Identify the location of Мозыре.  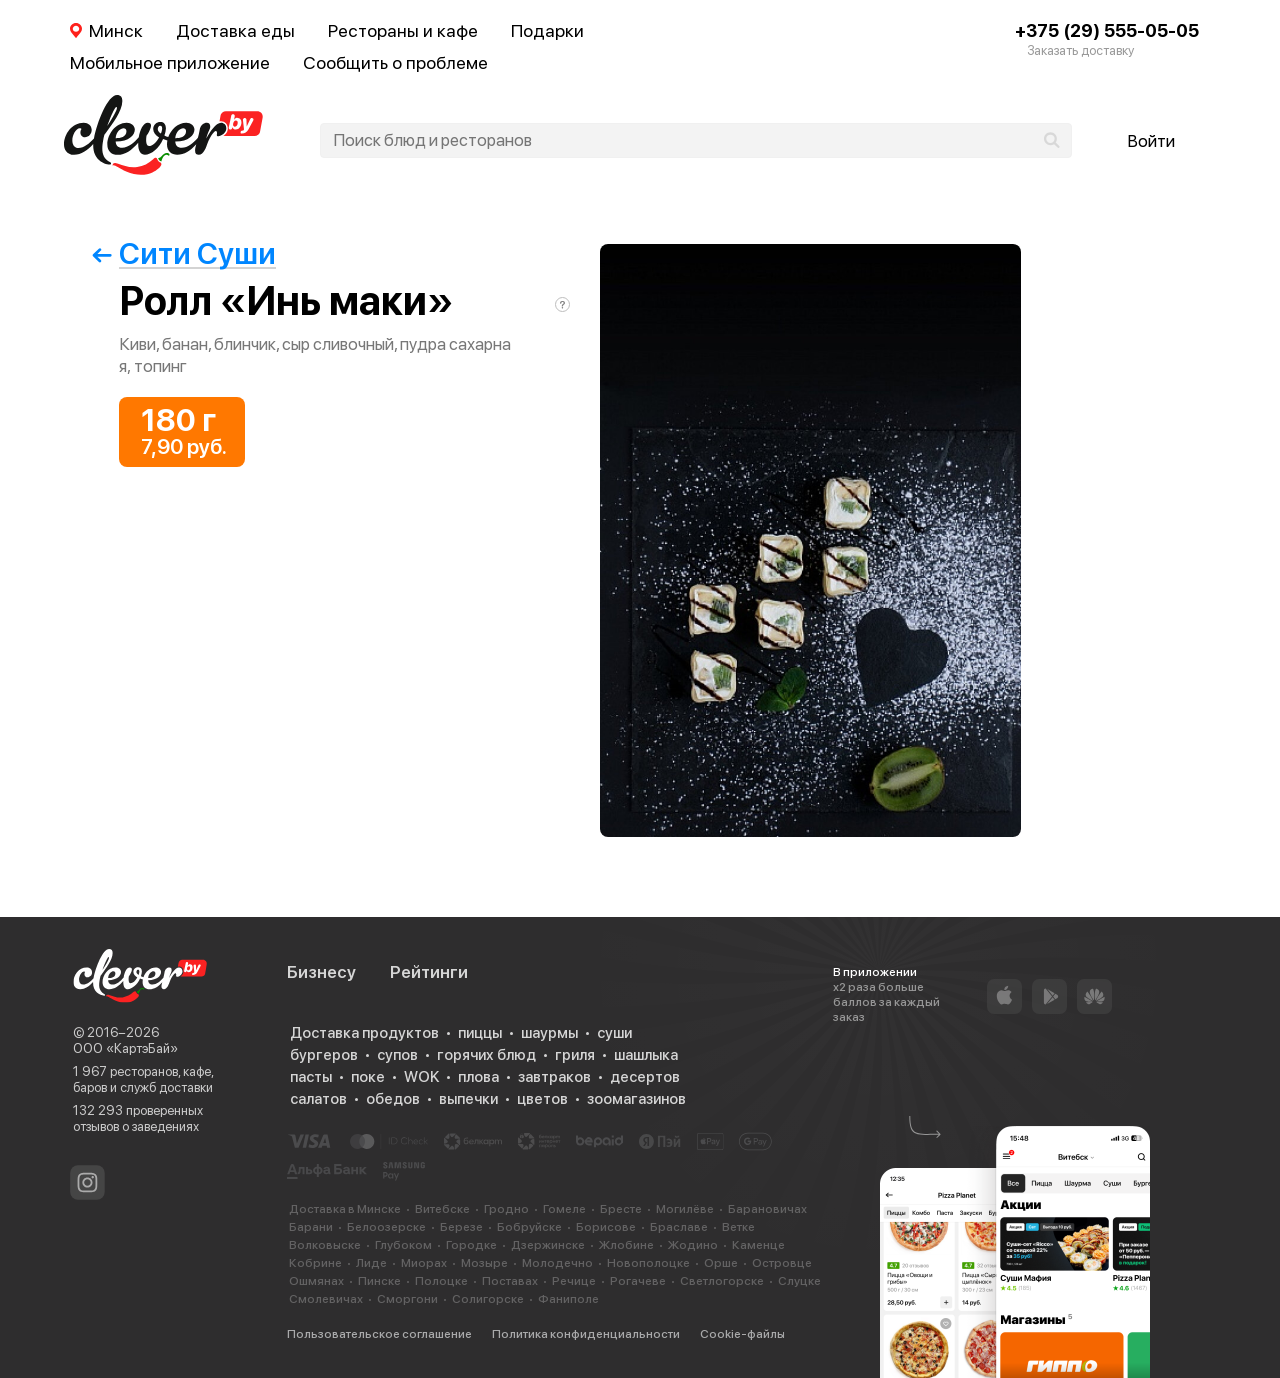
(484, 1263).